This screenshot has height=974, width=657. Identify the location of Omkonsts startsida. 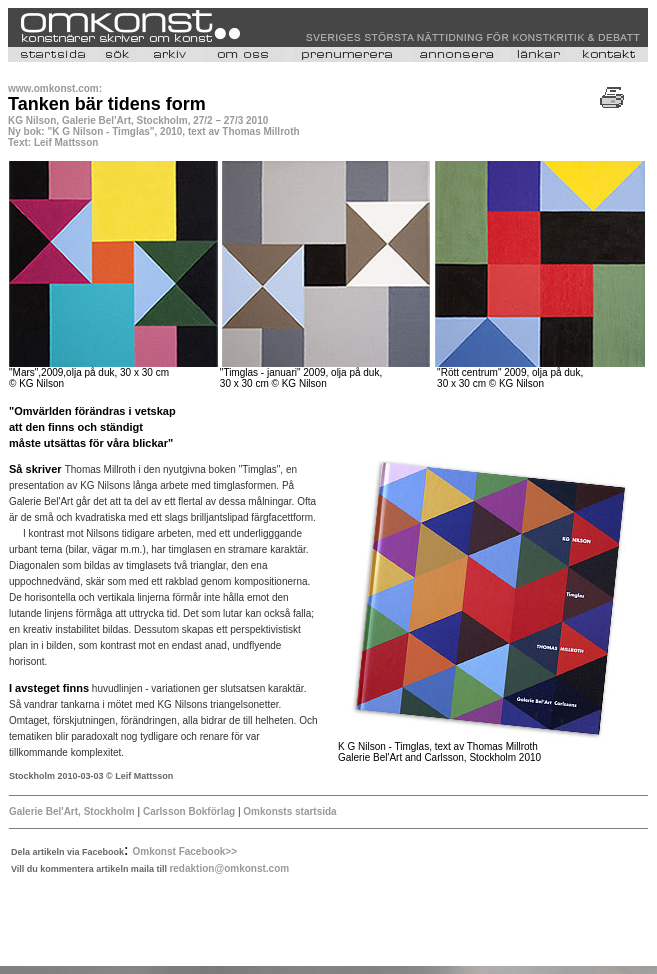
(289, 811).